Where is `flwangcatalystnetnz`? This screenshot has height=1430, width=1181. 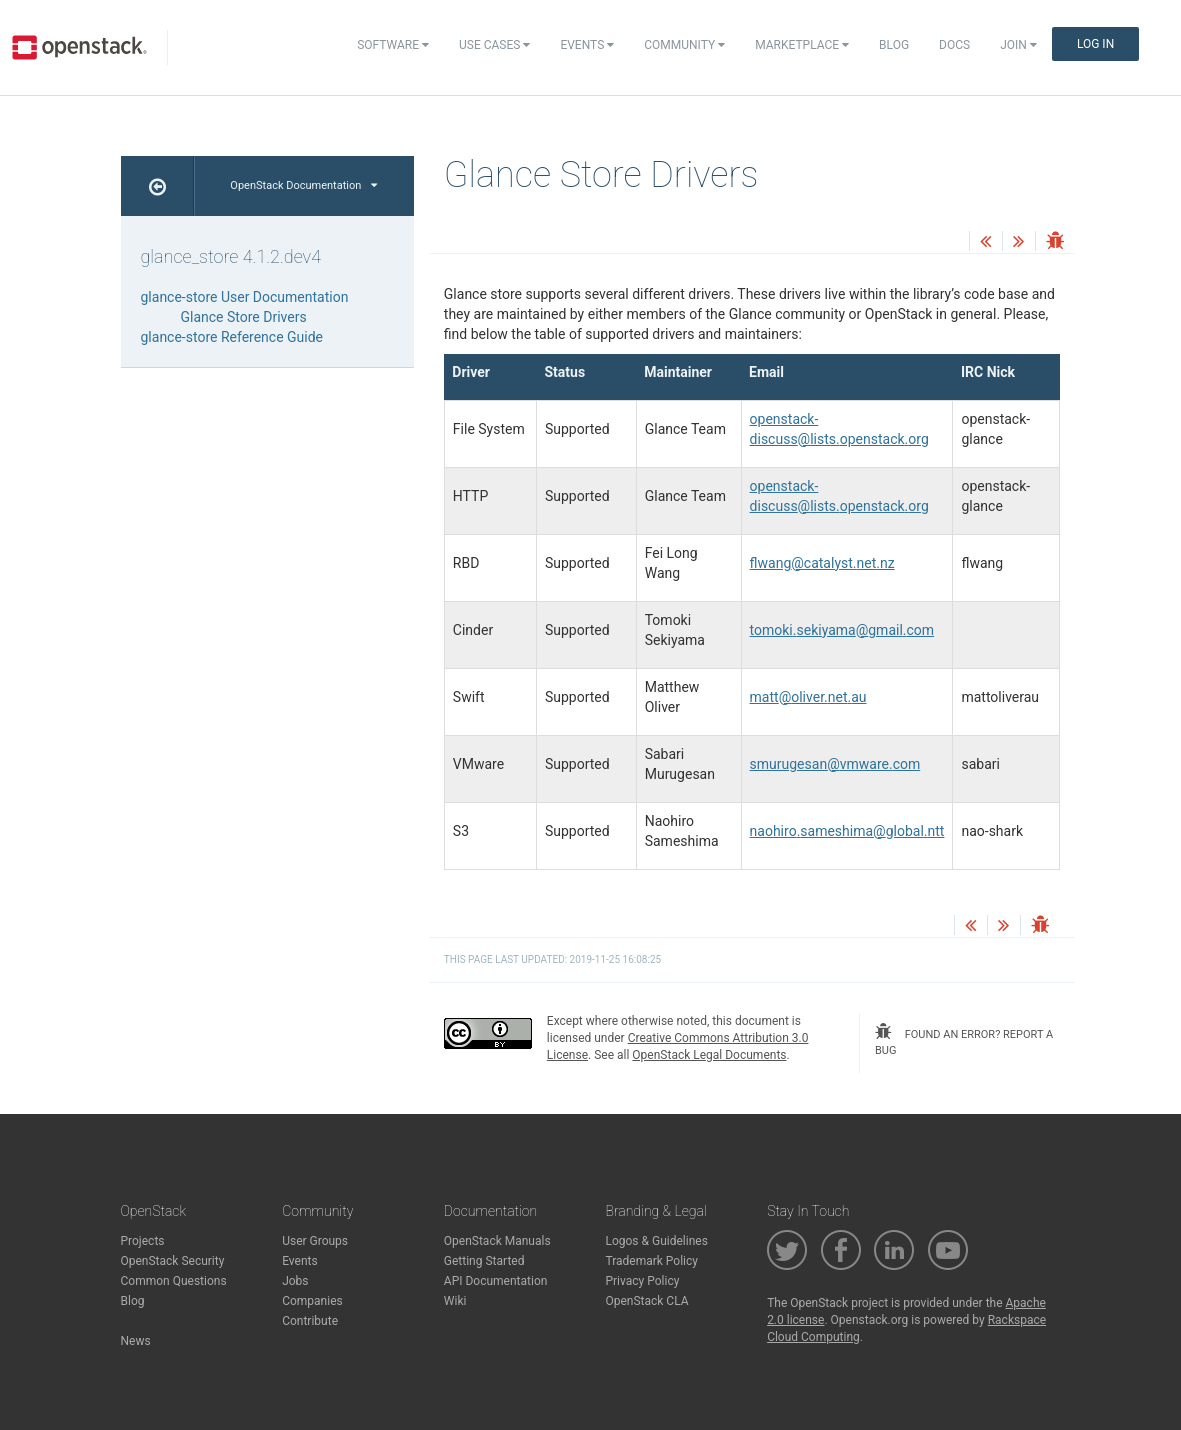
flwangcatalystnetnz is located at coordinates (822, 563).